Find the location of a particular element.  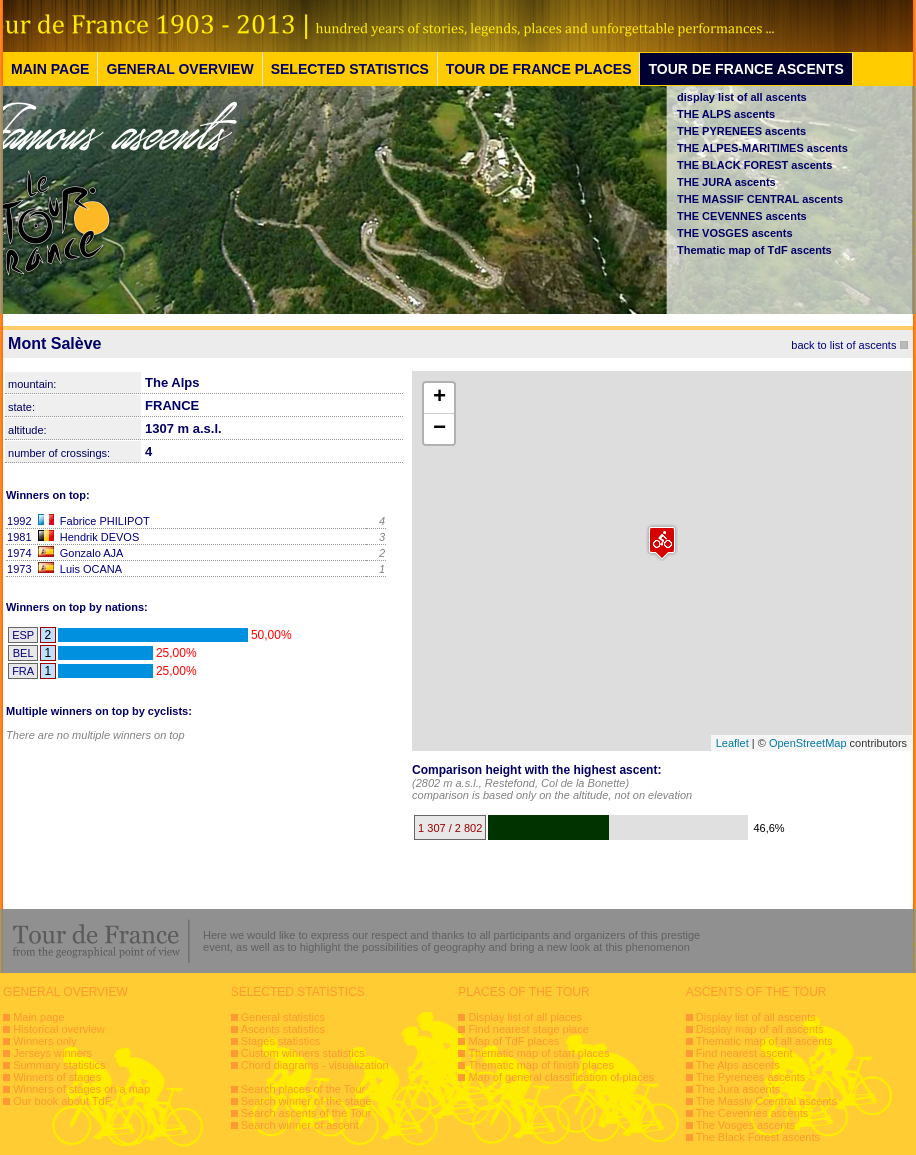

Map of TdF places is located at coordinates (513, 1041).